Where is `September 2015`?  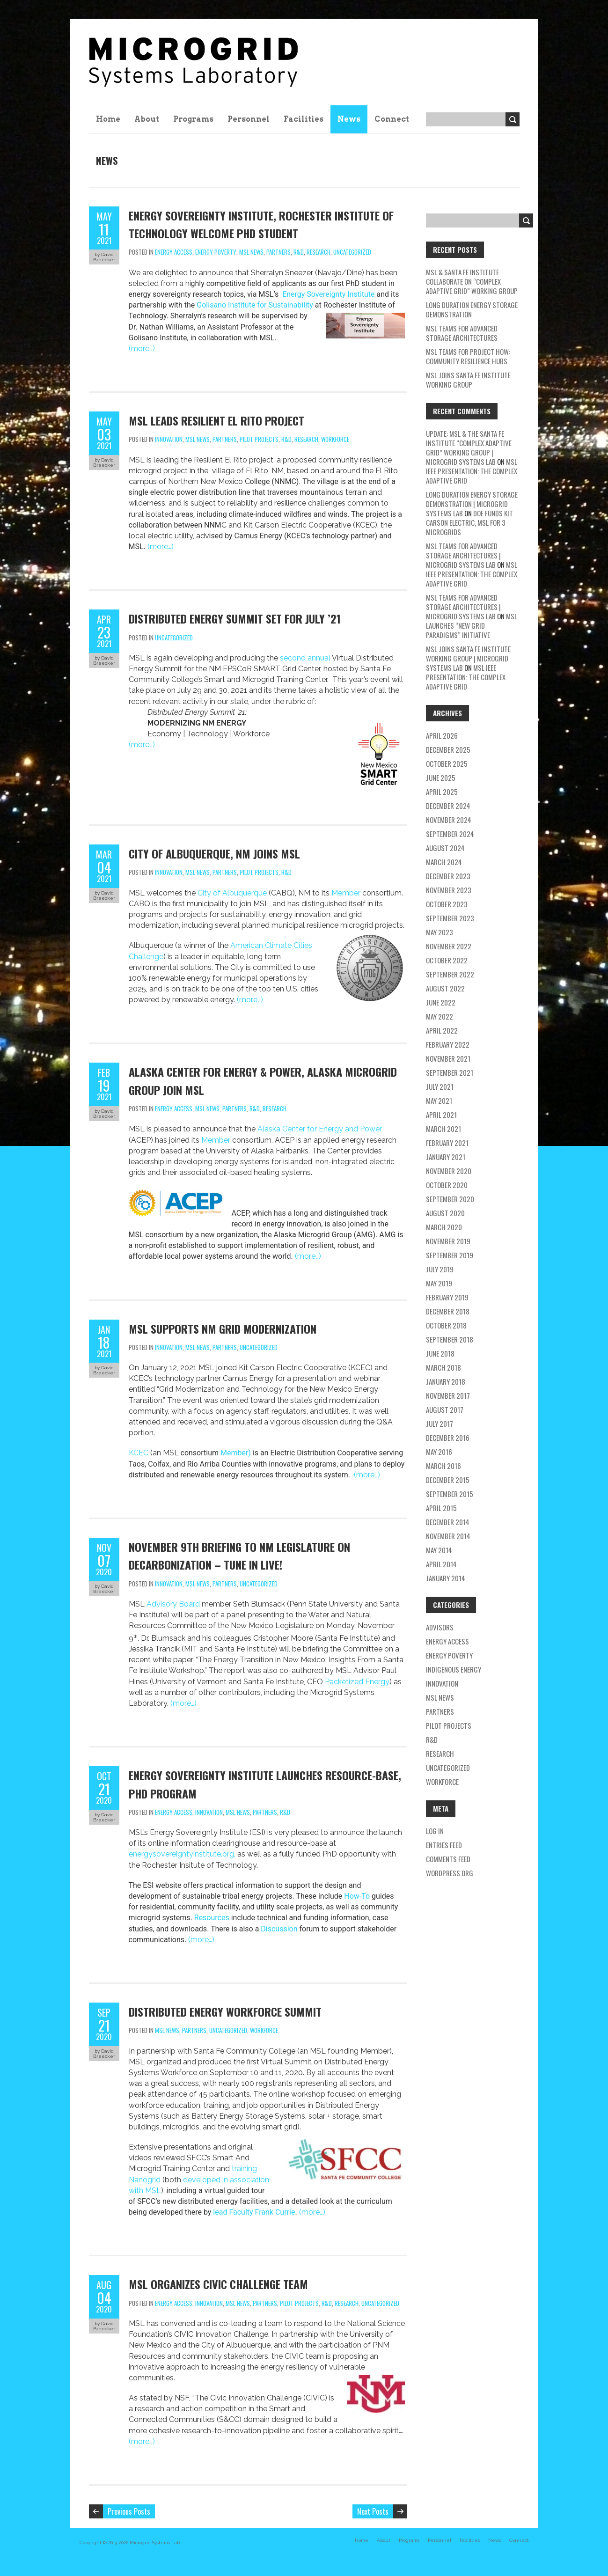 September 2015 is located at coordinates (449, 1494).